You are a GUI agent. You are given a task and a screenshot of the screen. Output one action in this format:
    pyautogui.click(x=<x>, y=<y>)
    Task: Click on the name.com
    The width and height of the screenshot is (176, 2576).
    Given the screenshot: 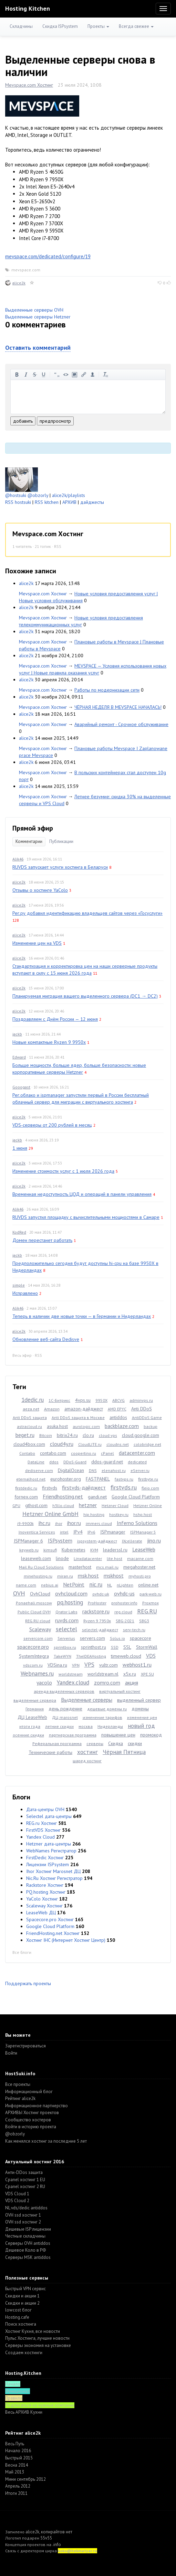 What is the action you would take?
    pyautogui.click(x=26, y=1585)
    